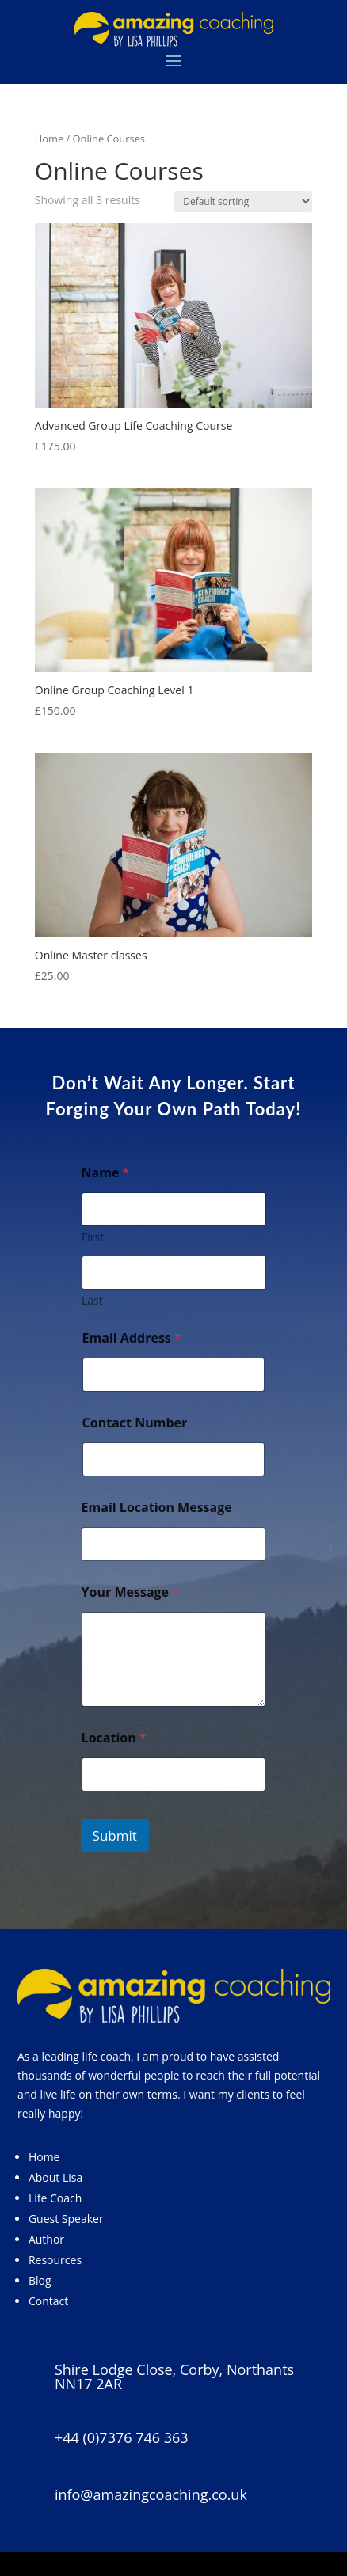  What do you see at coordinates (48, 2300) in the screenshot?
I see `Contact` at bounding box center [48, 2300].